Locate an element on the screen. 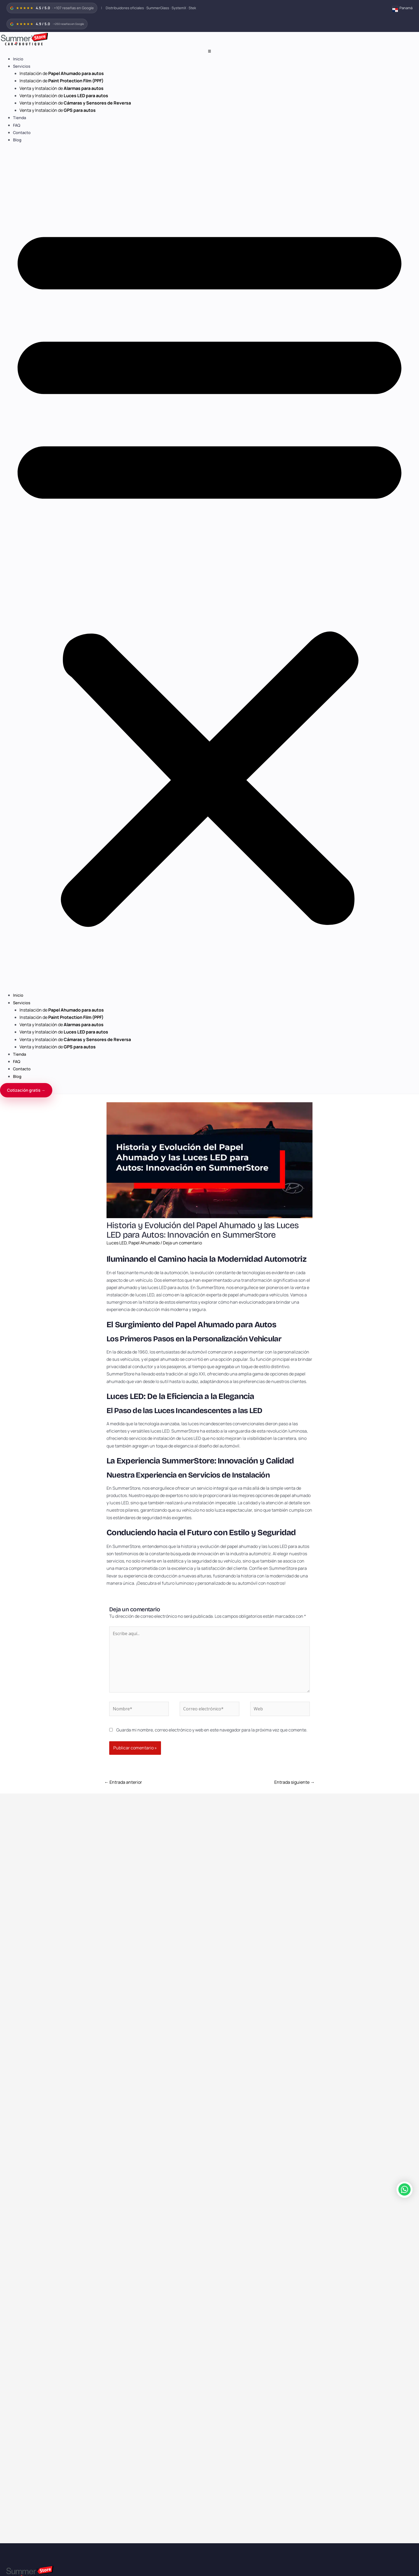 The image size is (419, 2576). Mitos sobre las luces LED y su relación con el consumo de batería. is located at coordinates (335, 1899).